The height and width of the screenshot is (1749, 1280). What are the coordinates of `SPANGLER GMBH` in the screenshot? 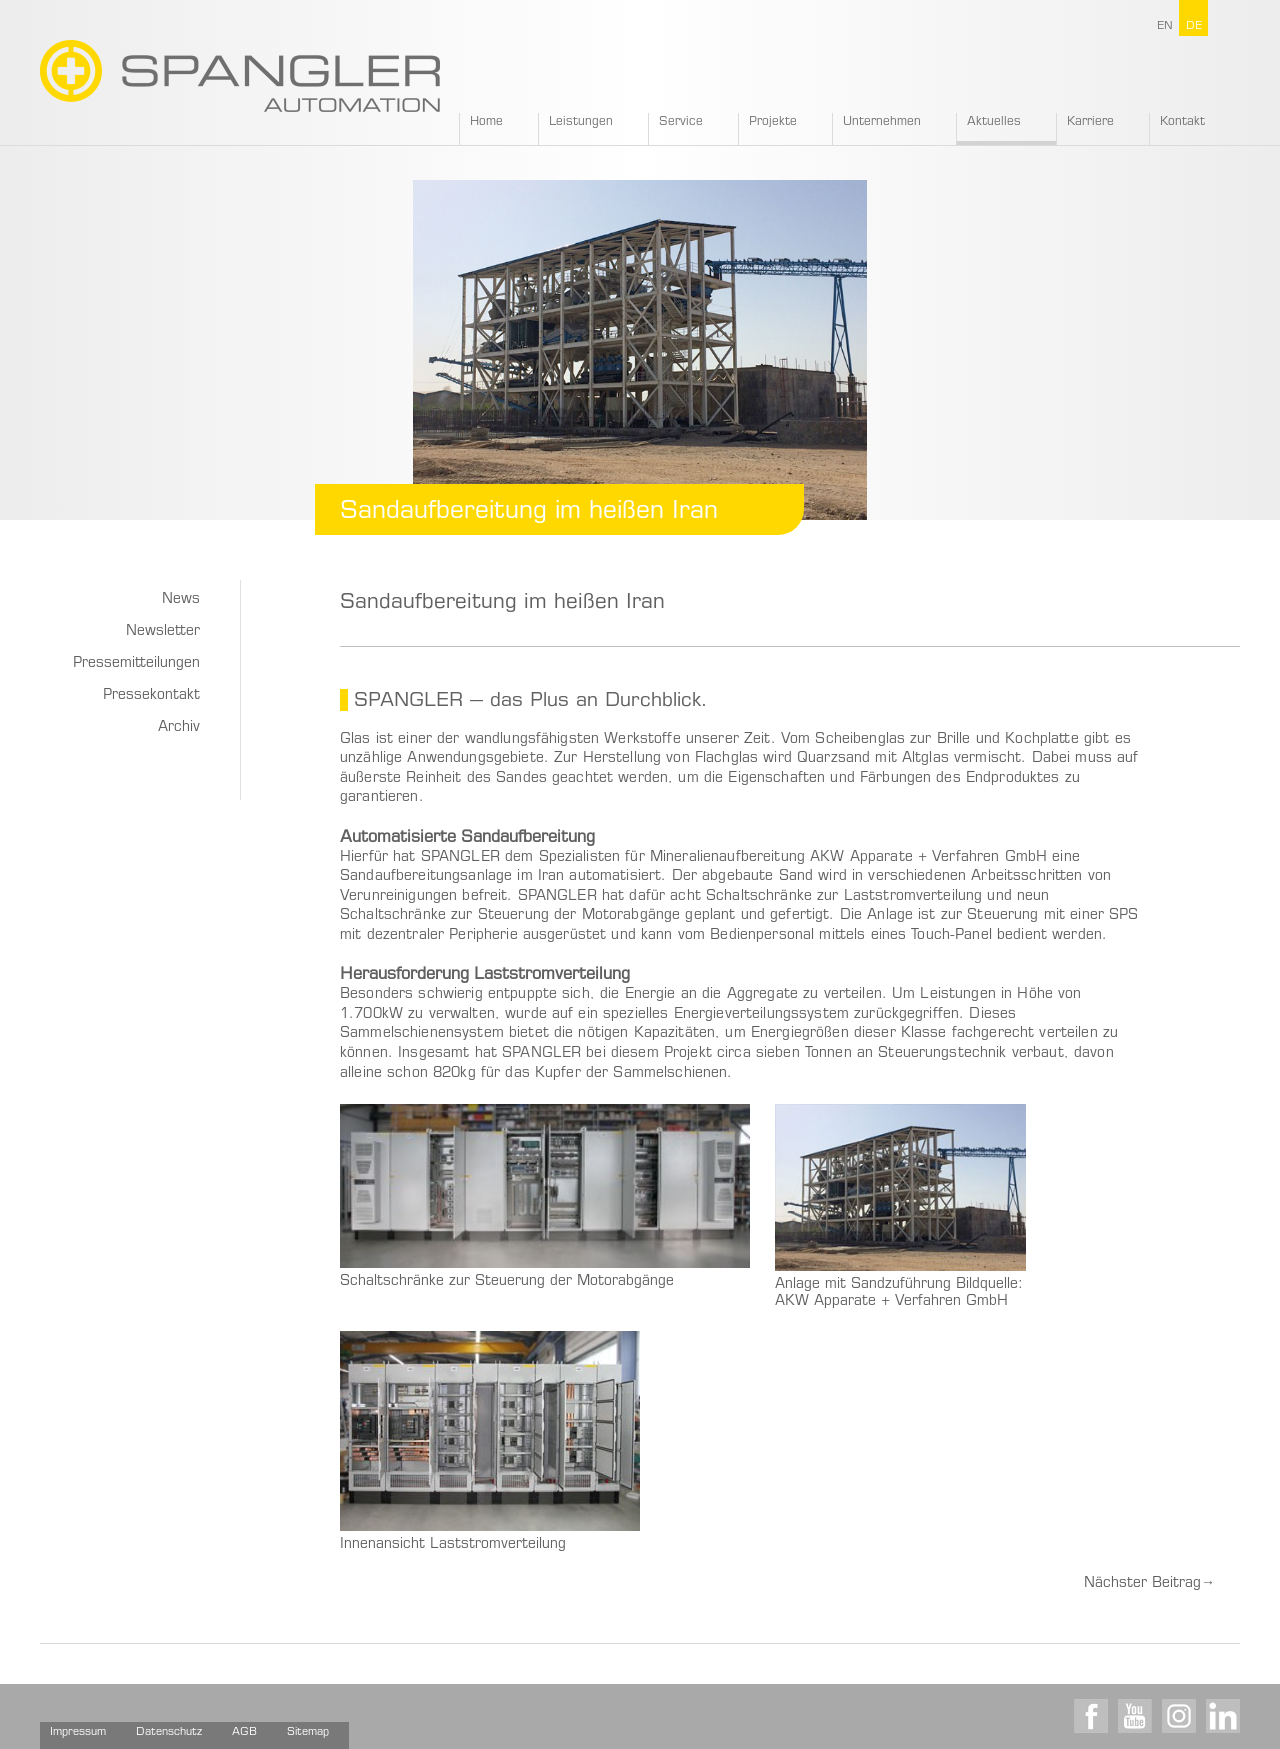 It's located at (240, 76).